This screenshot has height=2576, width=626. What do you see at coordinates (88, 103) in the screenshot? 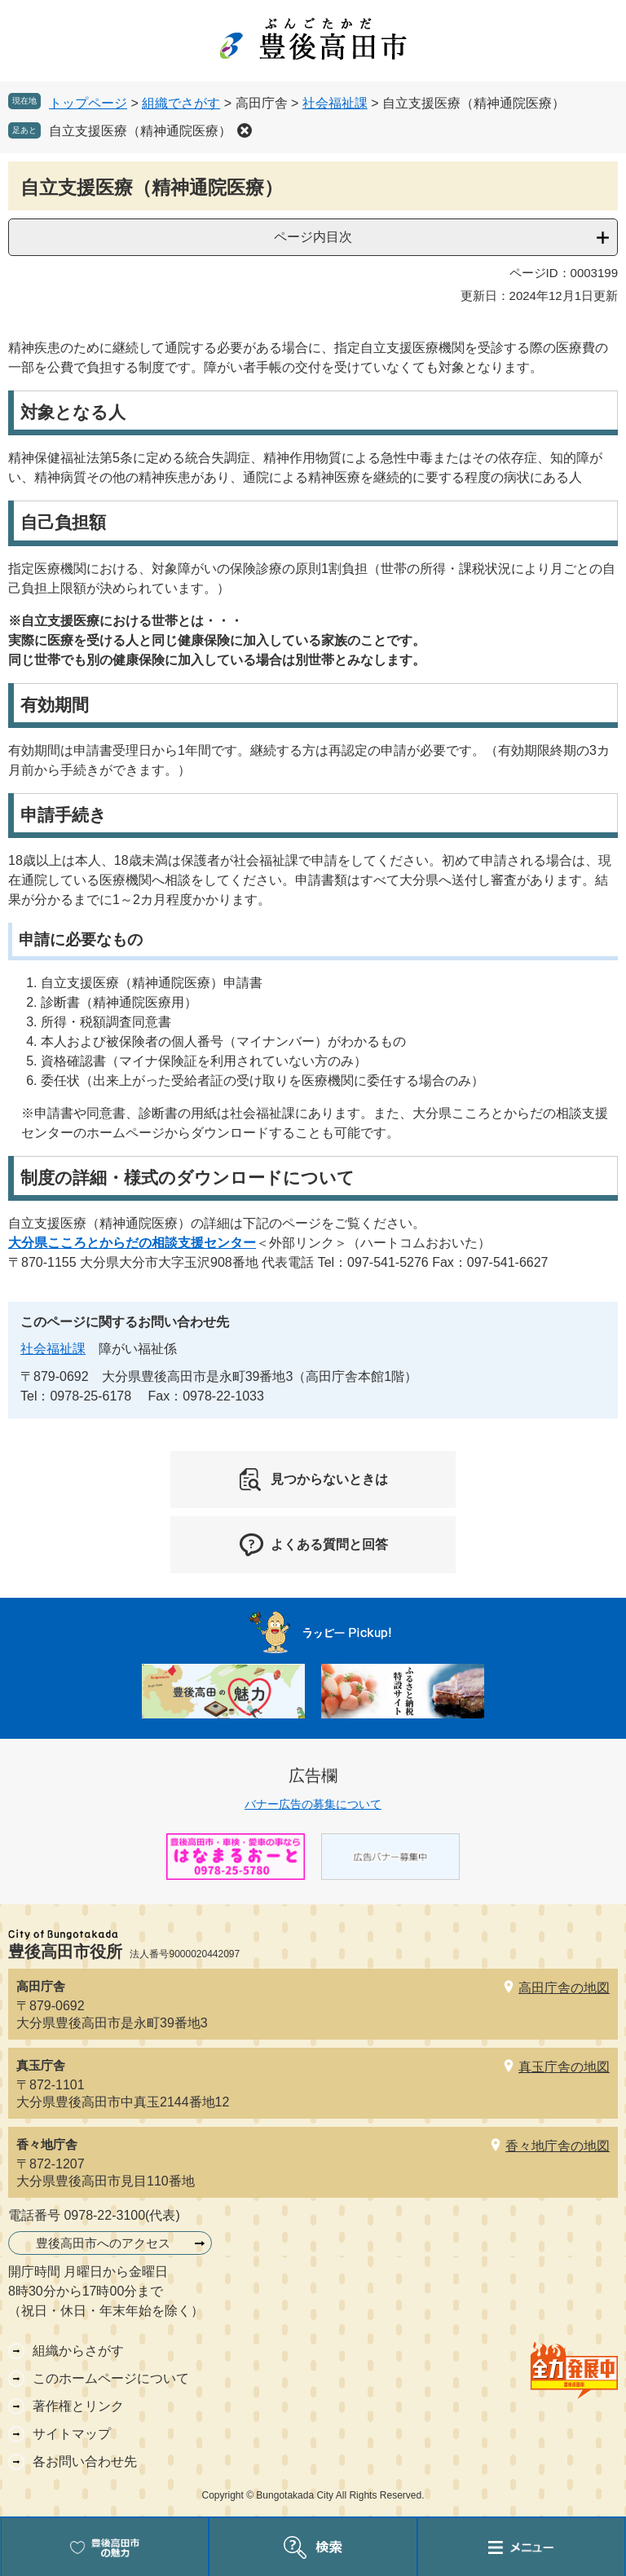
I see `トップページ` at bounding box center [88, 103].